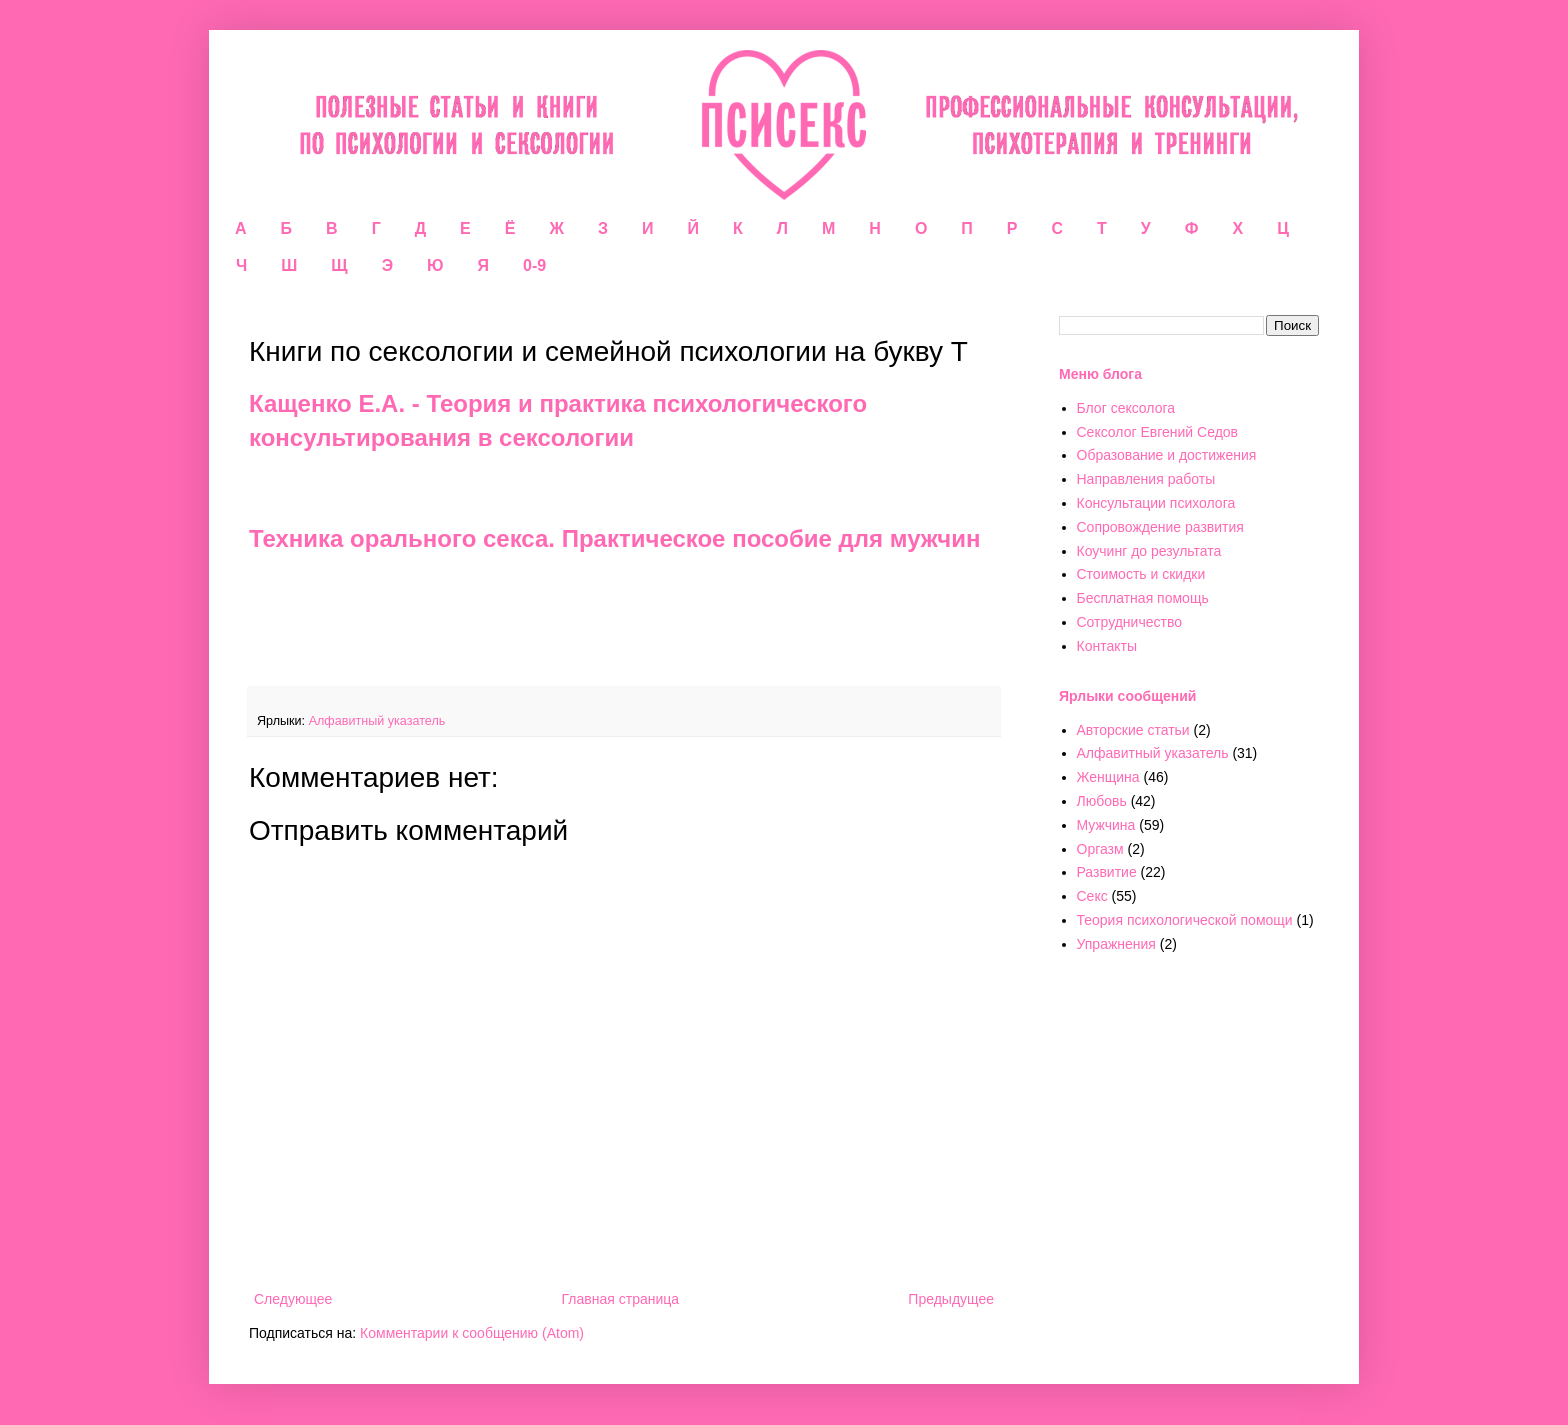 The width and height of the screenshot is (1568, 1425). Describe the element at coordinates (1143, 598) in the screenshot. I see `Бесплатная помощь` at that location.